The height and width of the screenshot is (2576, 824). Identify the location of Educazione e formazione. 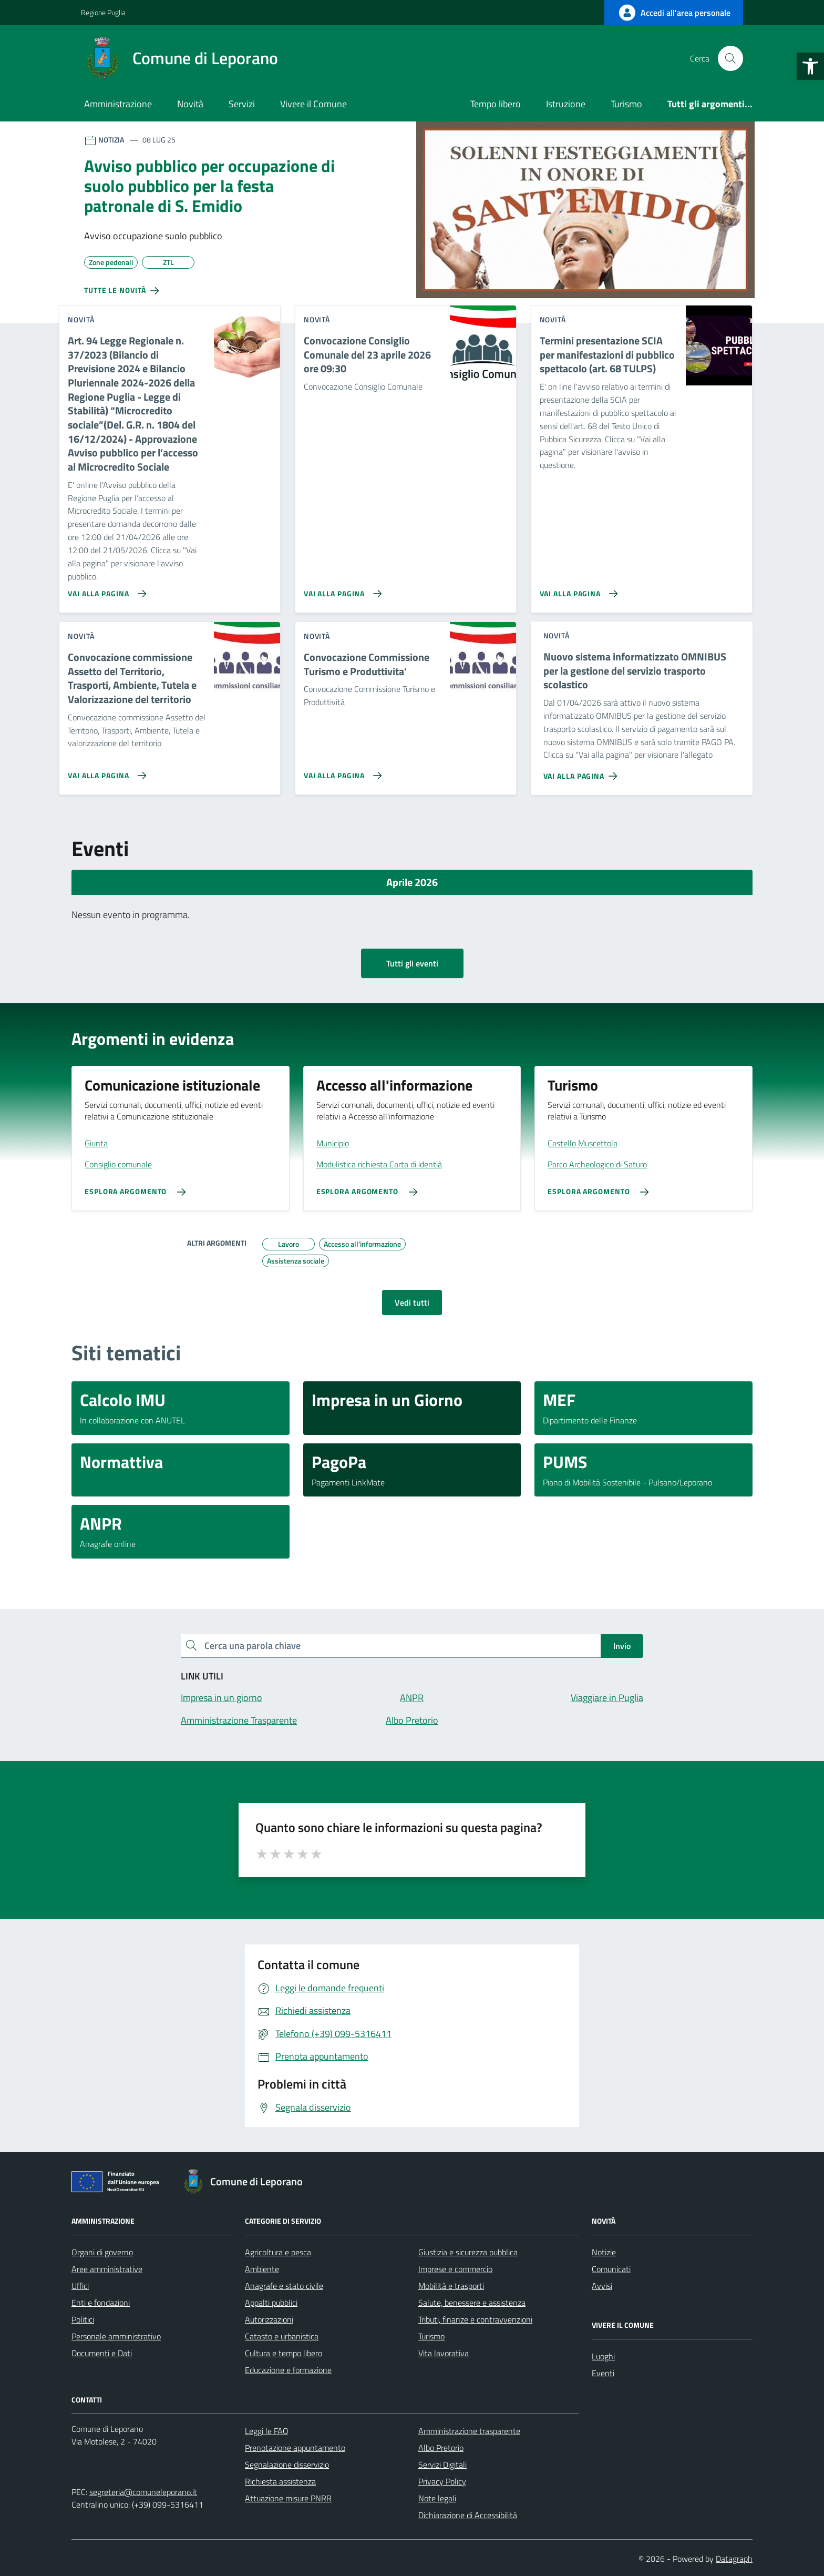
(288, 2370).